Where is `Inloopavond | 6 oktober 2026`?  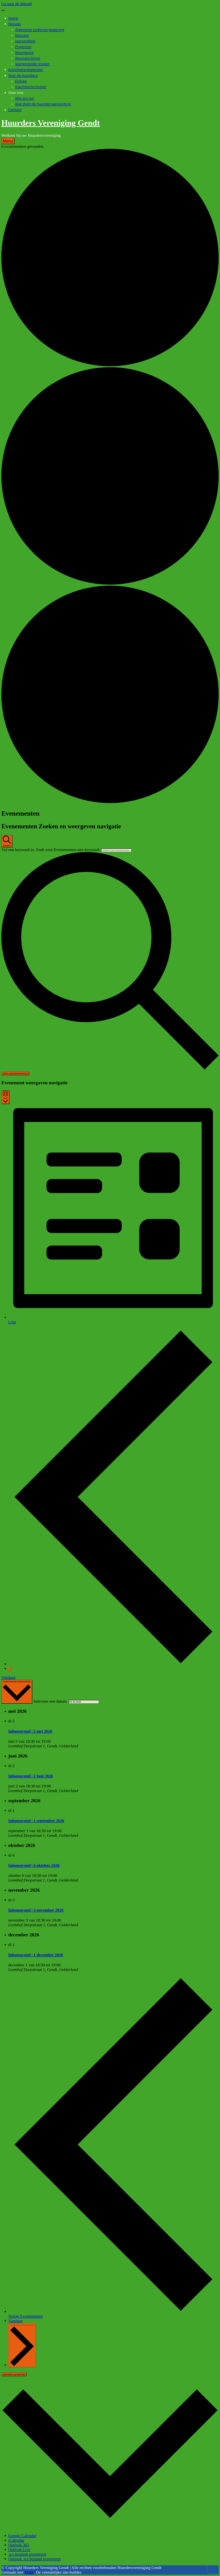
Inloopavond | 6 oktober 2026 is located at coordinates (33, 1865).